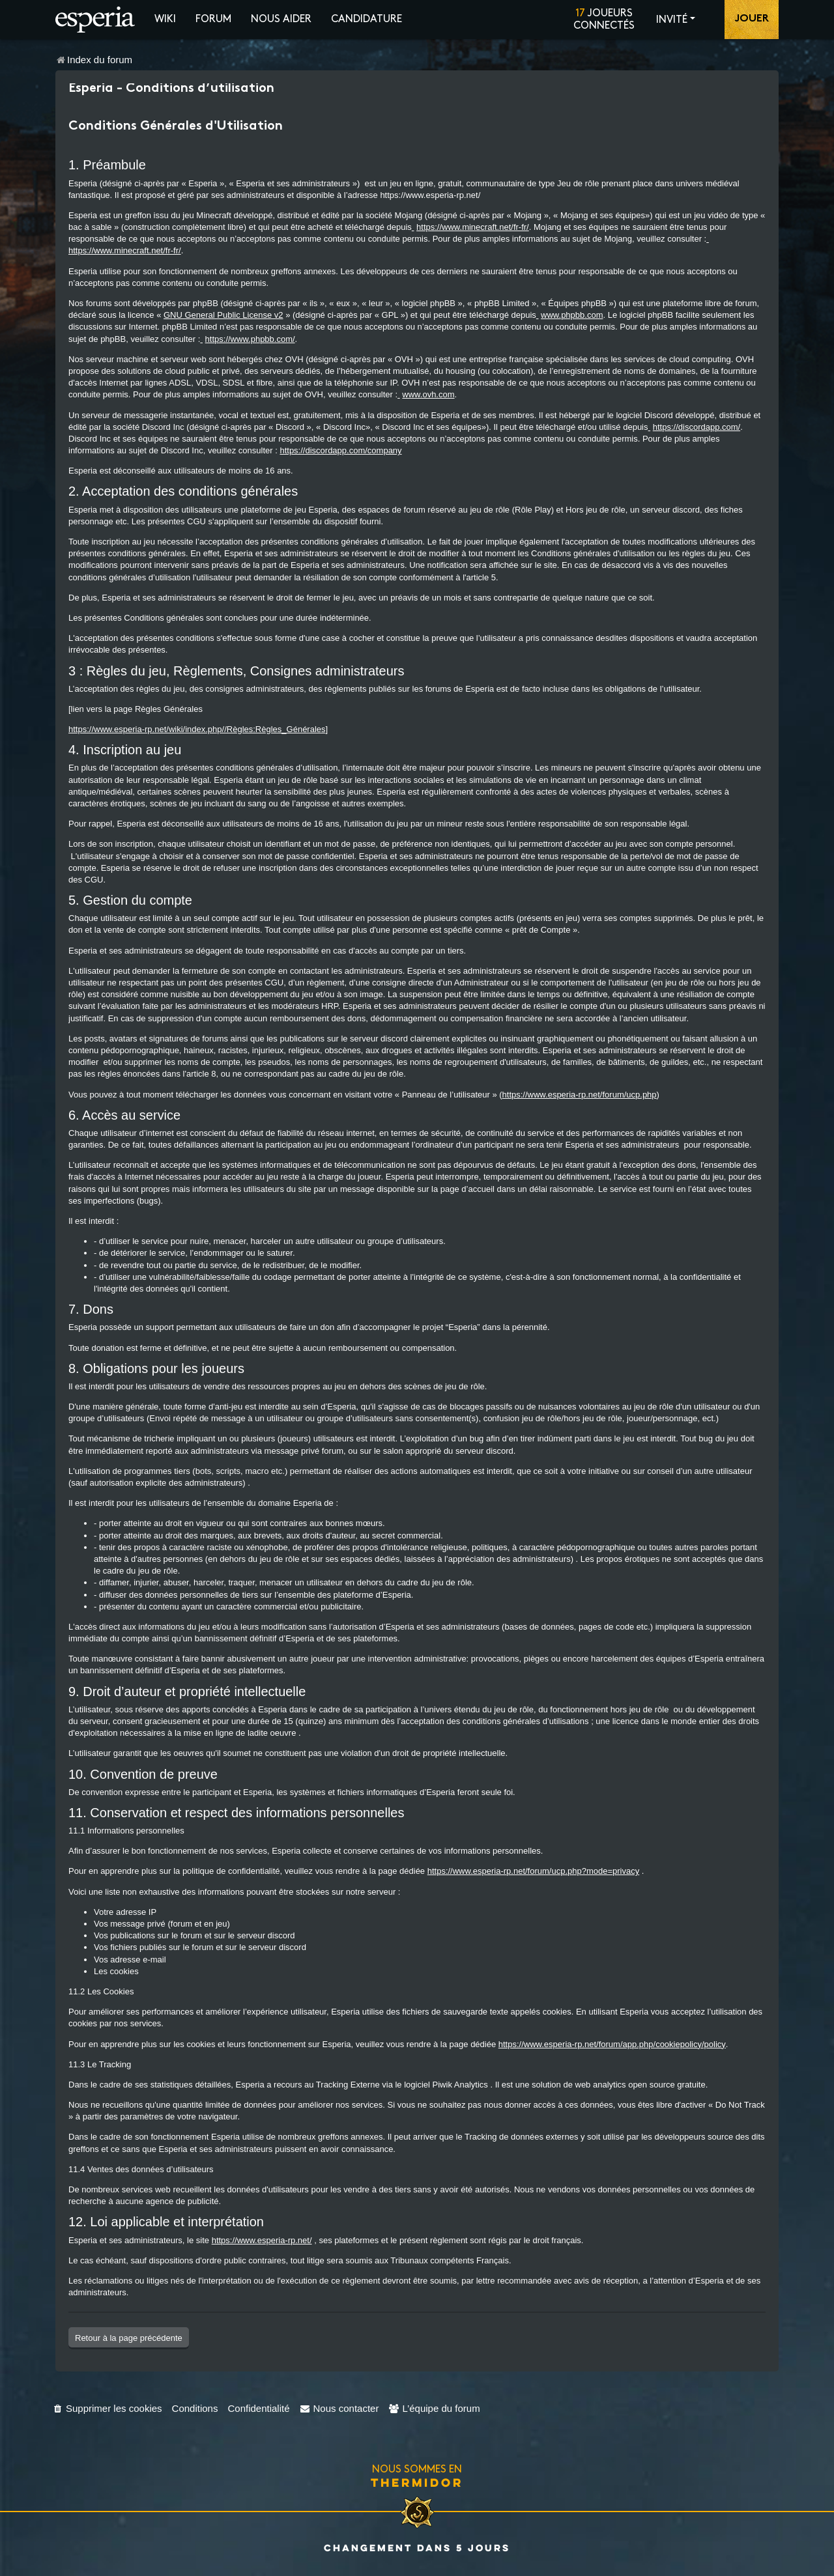 This screenshot has width=834, height=2576. What do you see at coordinates (472, 227) in the screenshot?
I see `https://www.minecraft.net/fr-fr/` at bounding box center [472, 227].